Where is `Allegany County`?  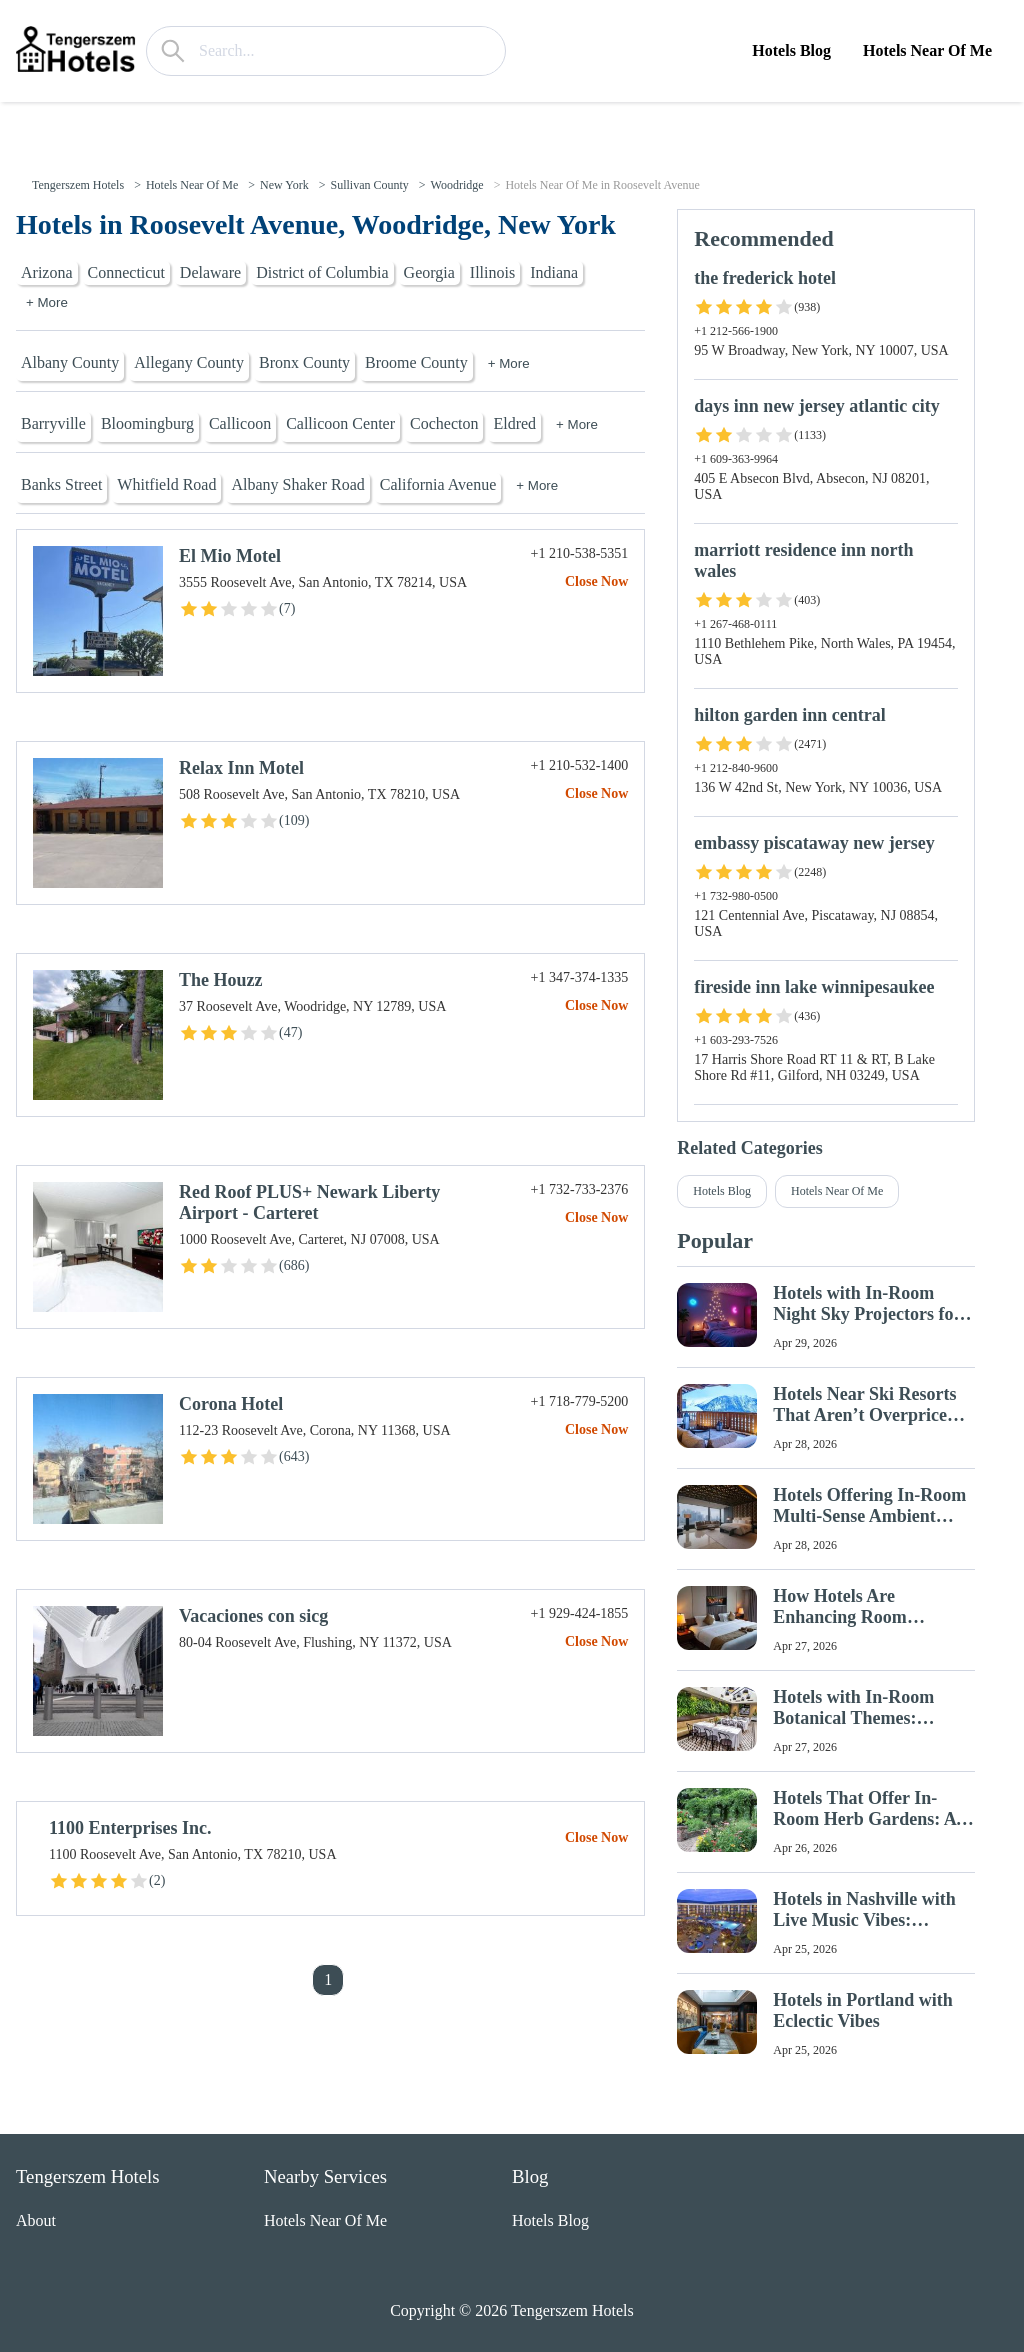
Allegany County is located at coordinates (189, 362).